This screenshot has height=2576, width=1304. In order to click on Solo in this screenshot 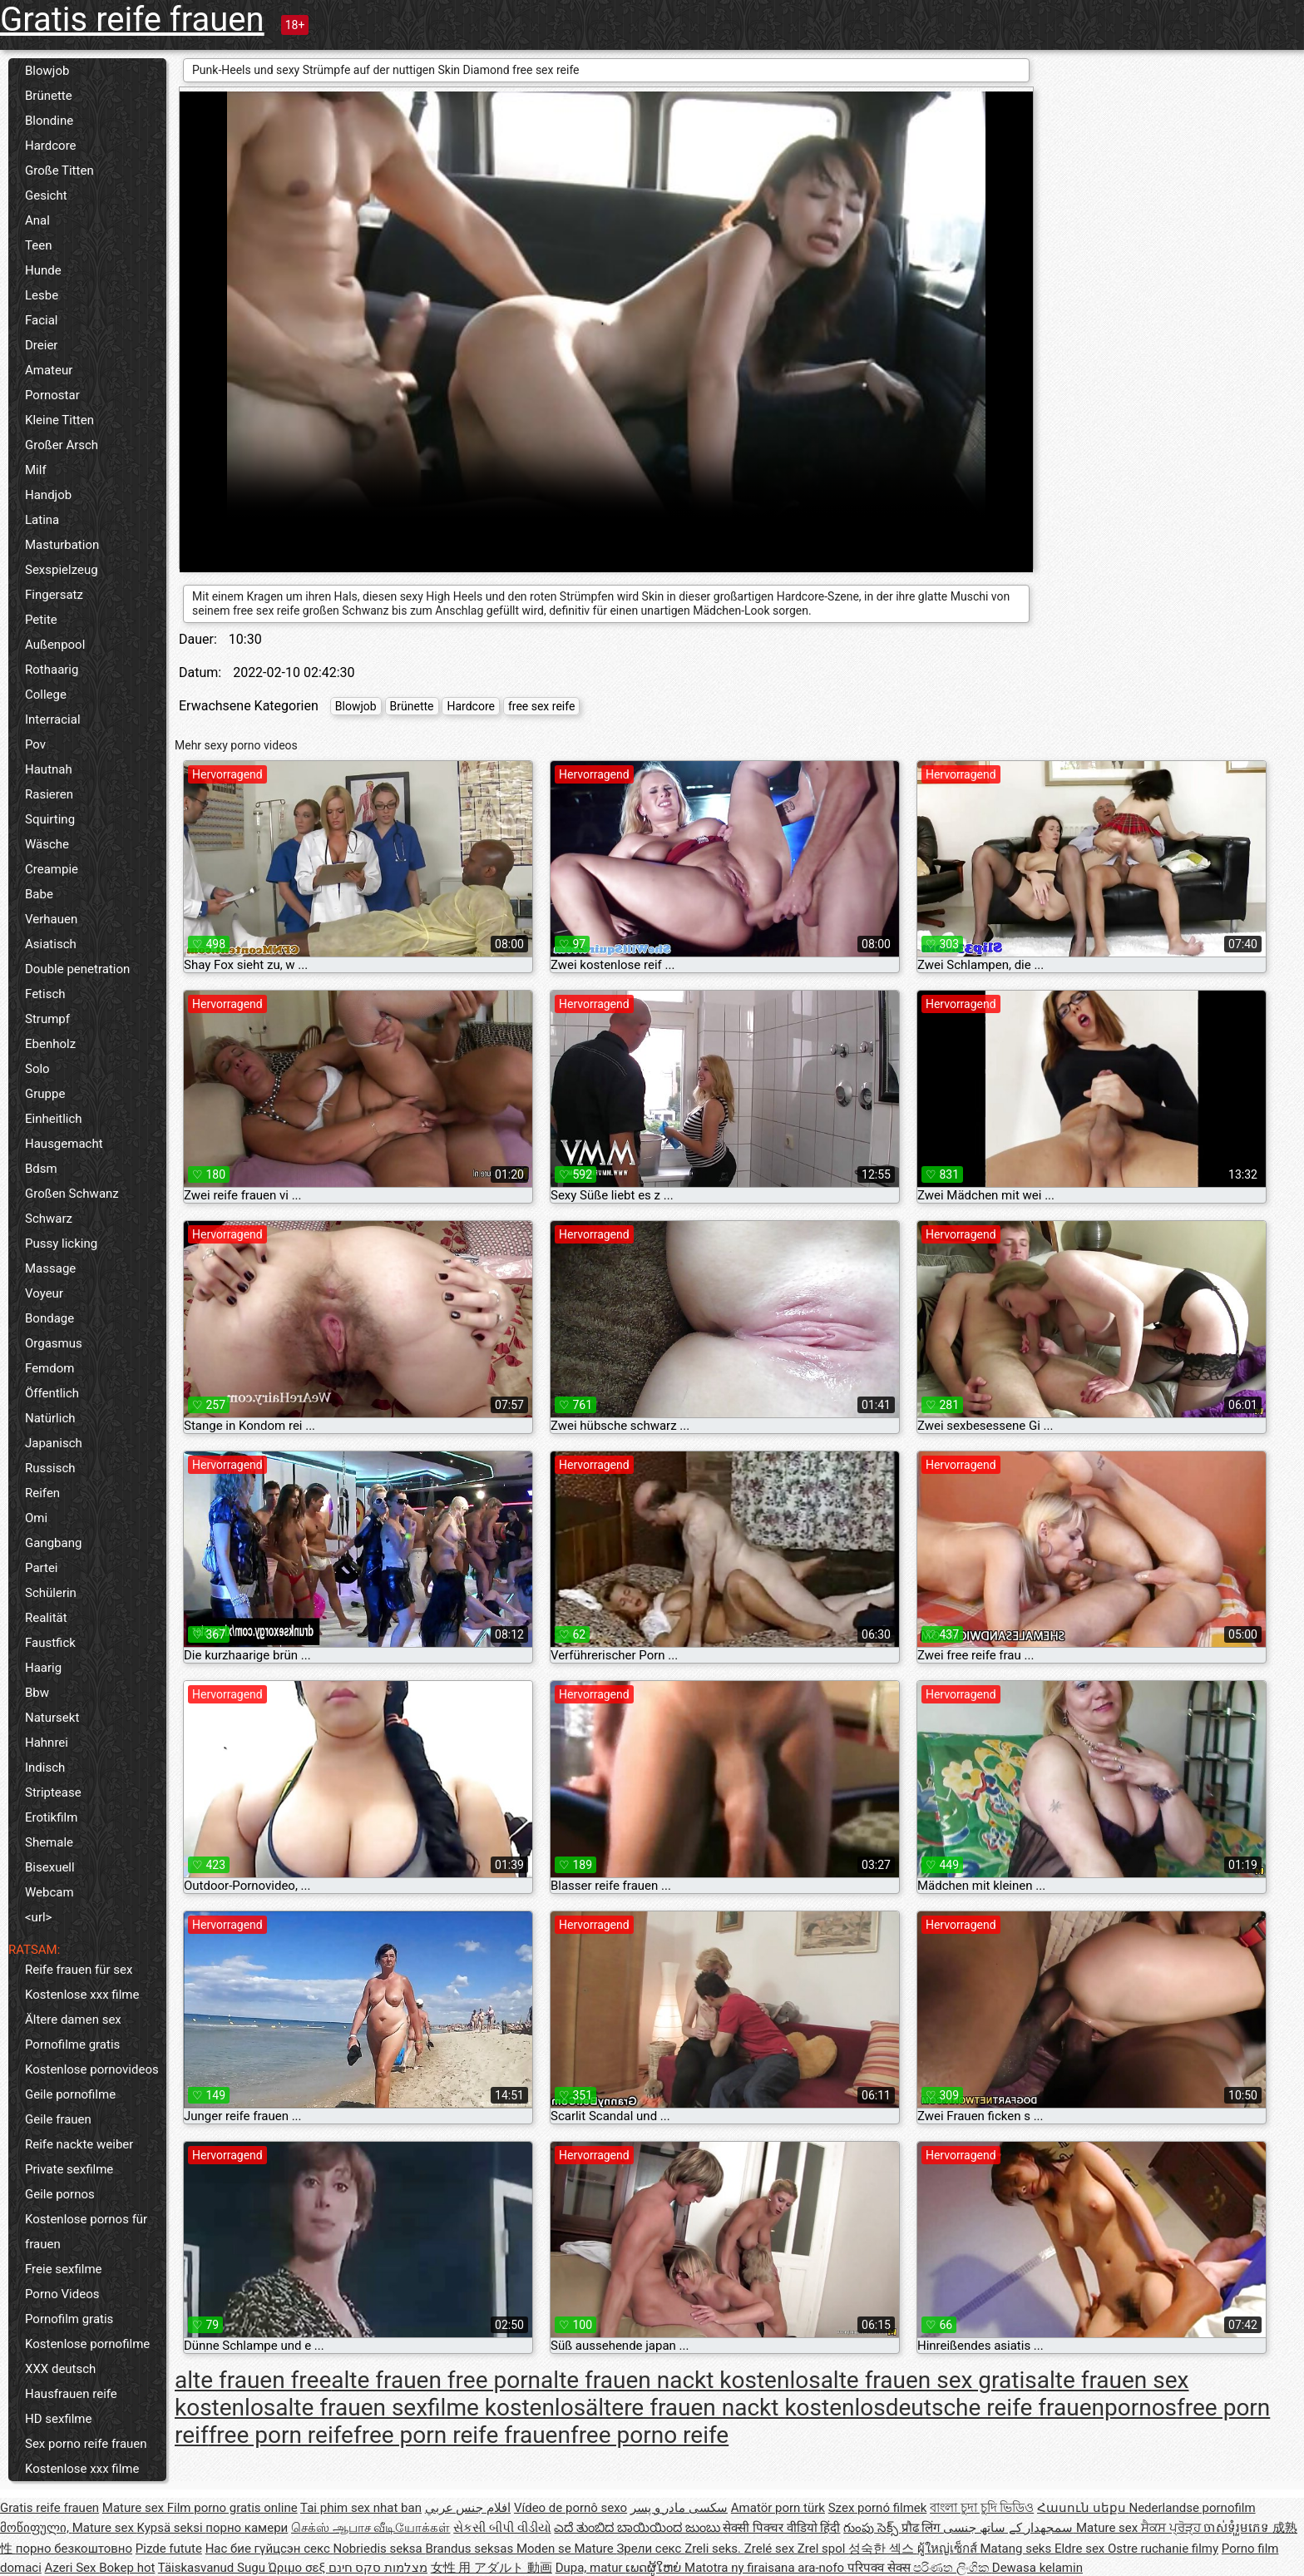, I will do `click(37, 1068)`.